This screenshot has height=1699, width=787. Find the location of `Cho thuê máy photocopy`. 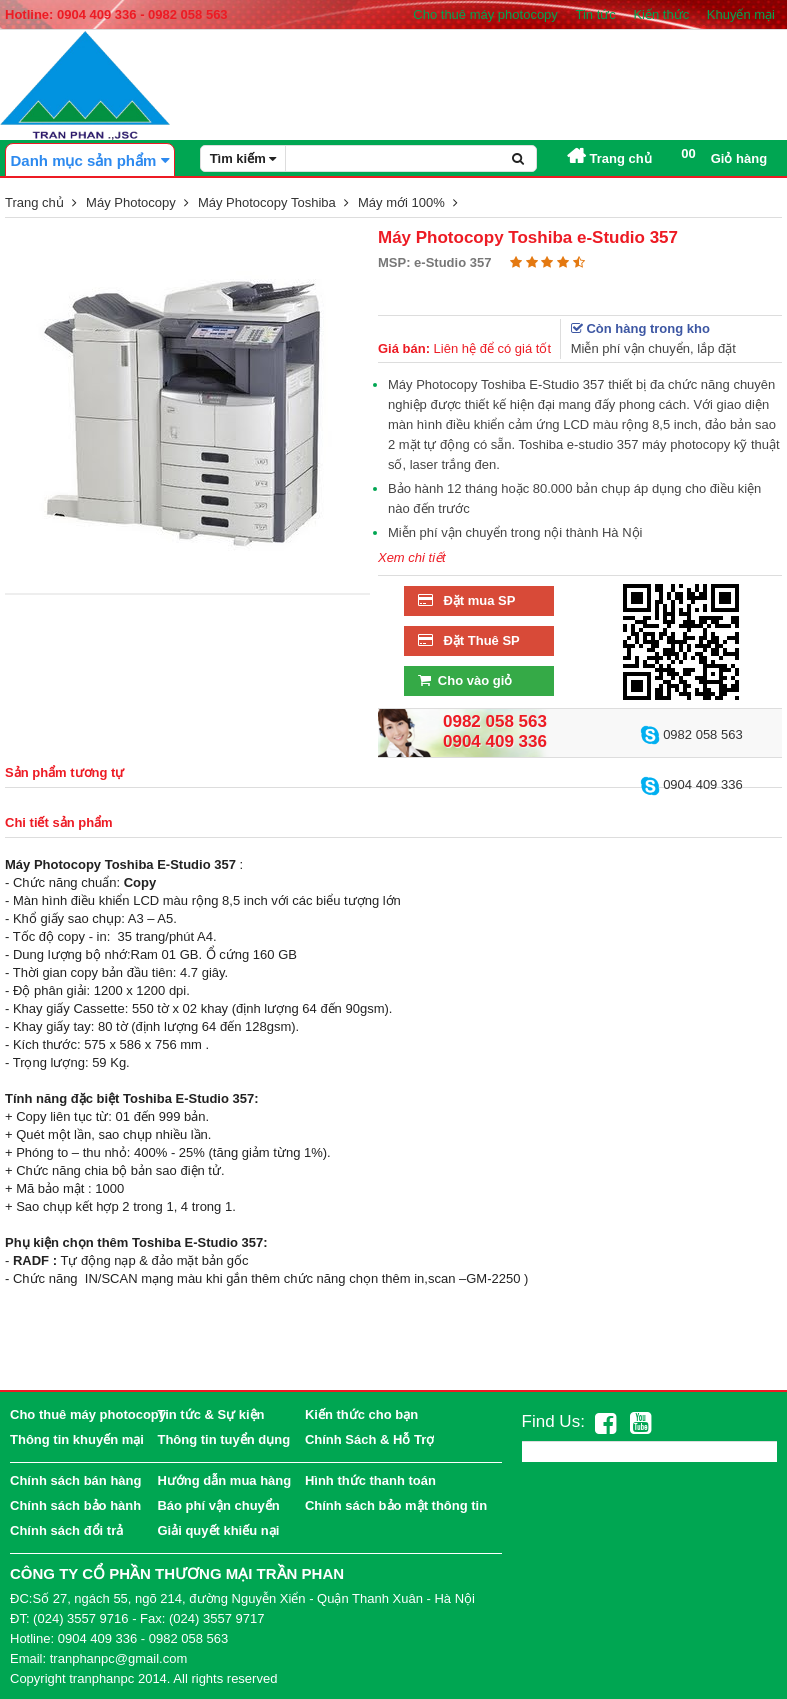

Cho thuê máy photocopy is located at coordinates (485, 14).